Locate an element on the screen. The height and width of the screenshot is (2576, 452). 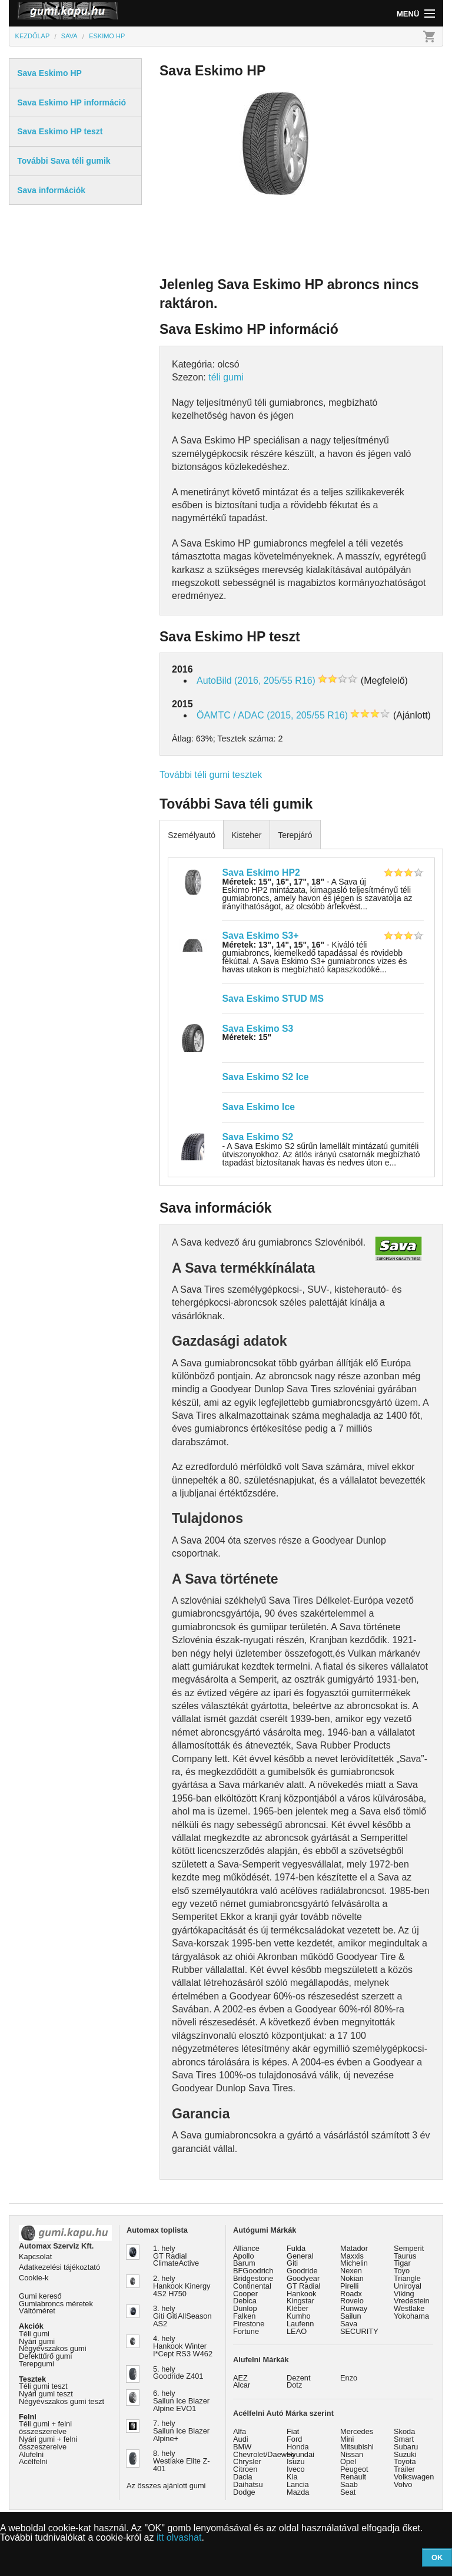
Négyévszakos gumi is located at coordinates (53, 2348).